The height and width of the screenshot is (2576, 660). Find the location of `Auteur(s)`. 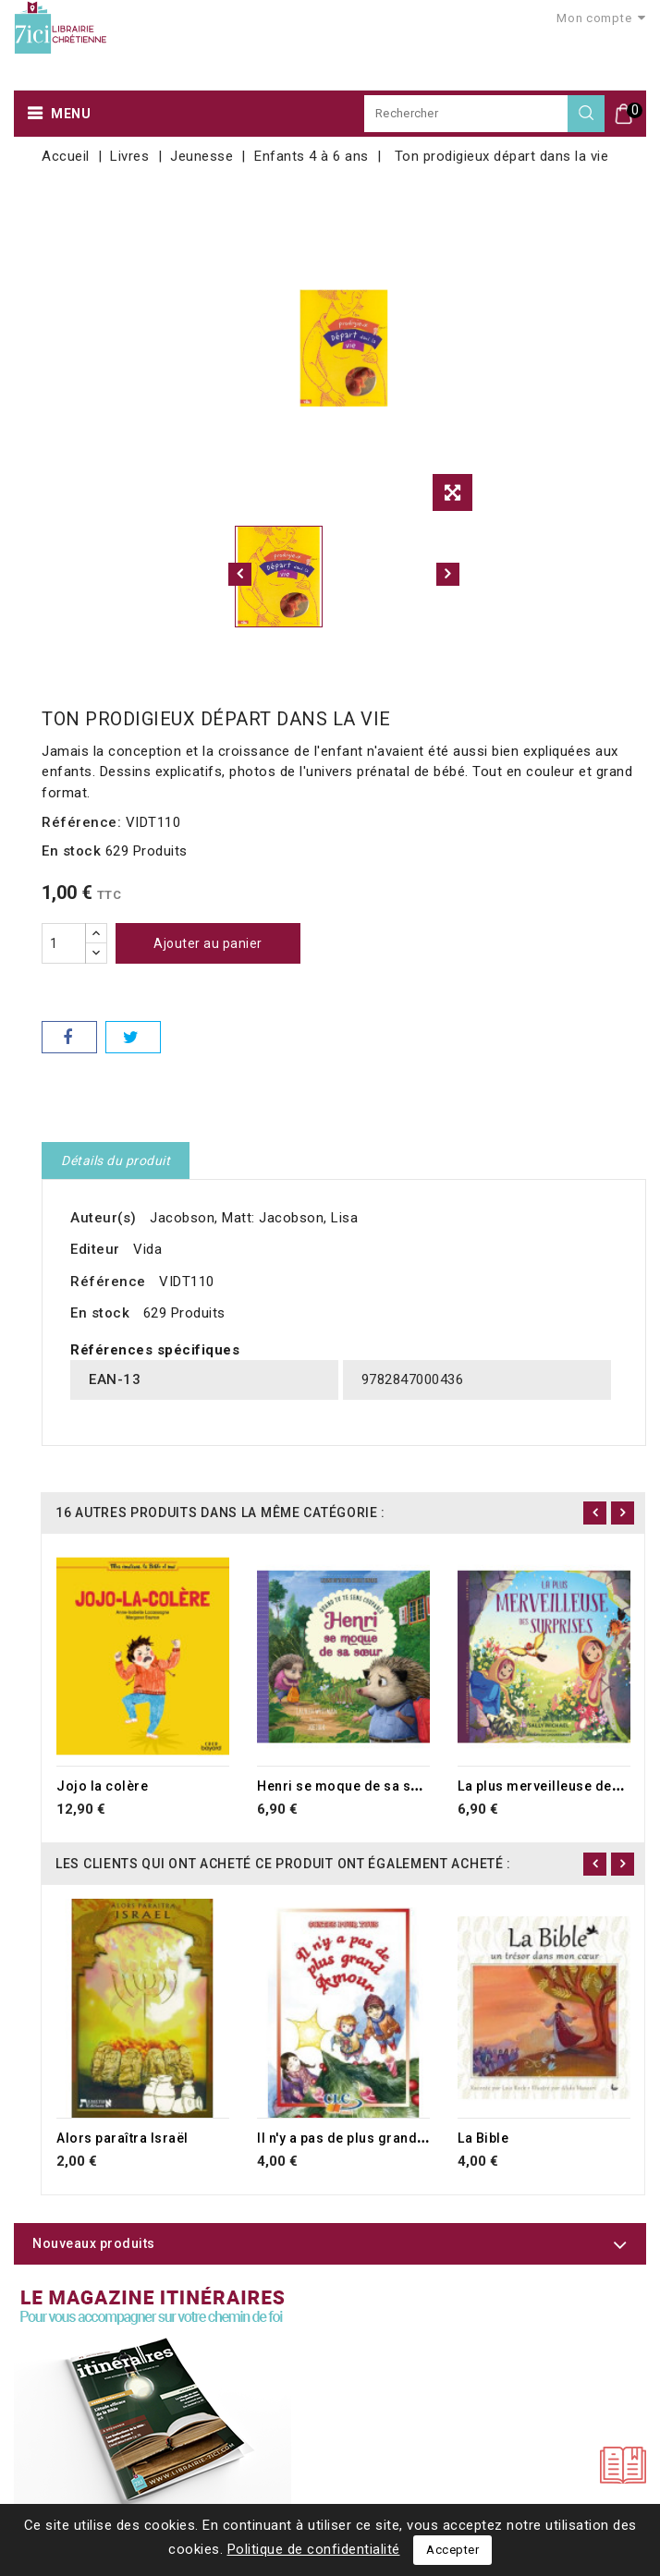

Auteur(s) is located at coordinates (103, 1217).